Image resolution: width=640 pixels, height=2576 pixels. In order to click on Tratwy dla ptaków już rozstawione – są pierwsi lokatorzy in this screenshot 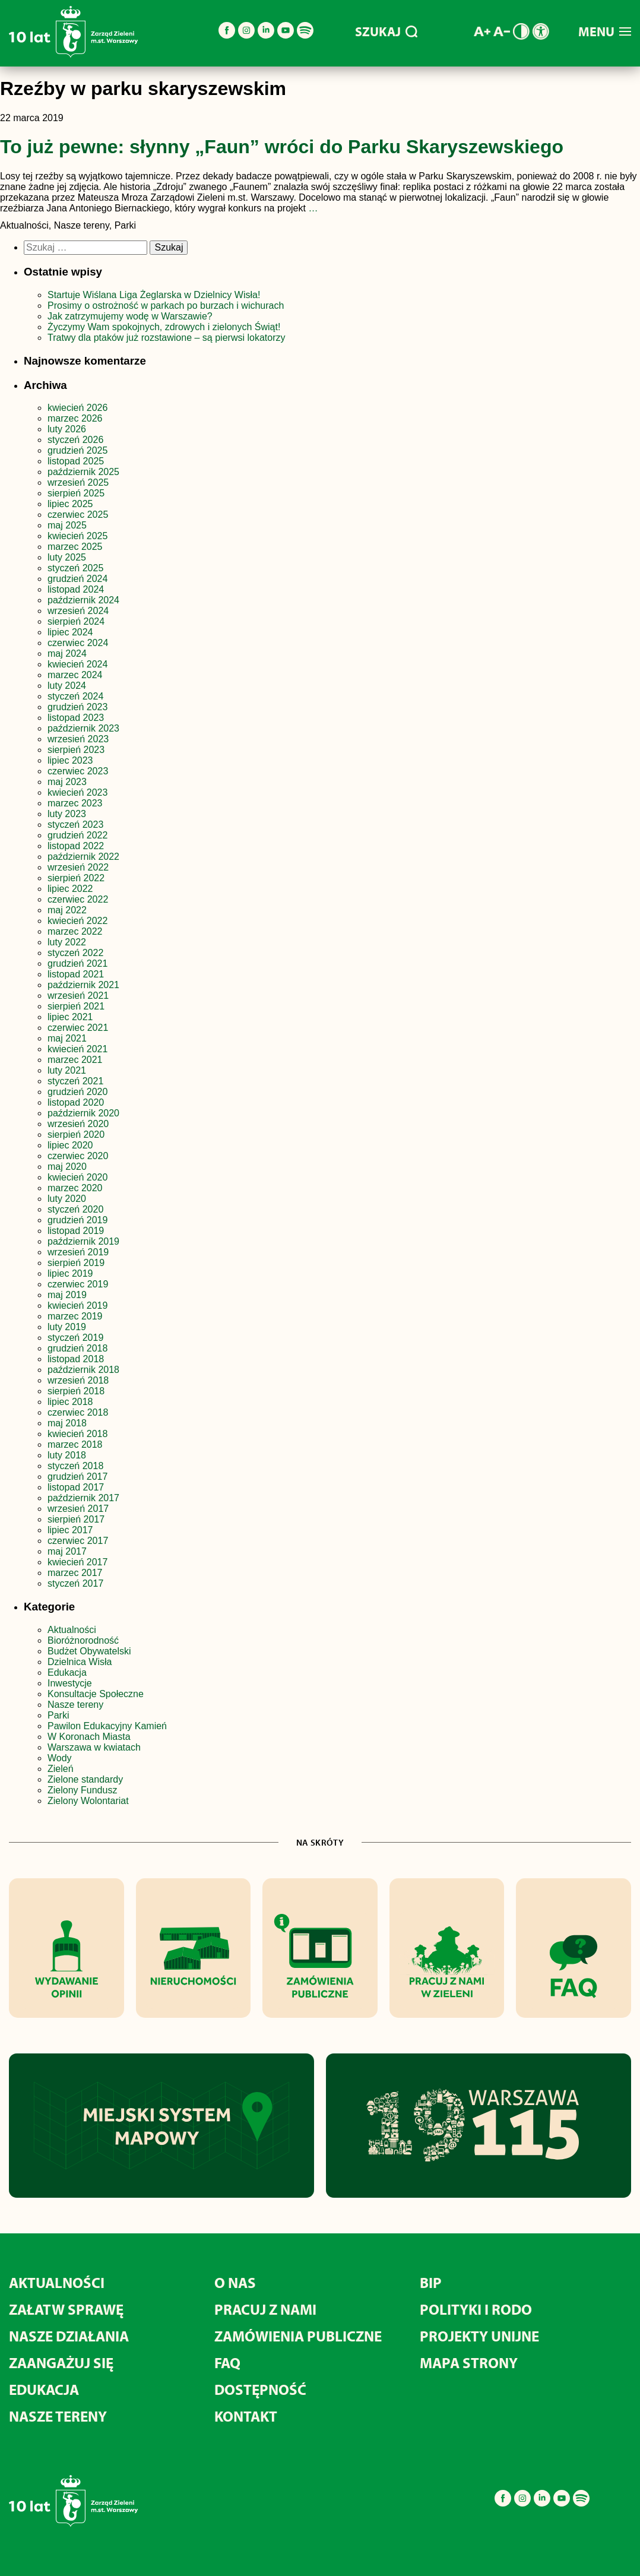, I will do `click(166, 338)`.